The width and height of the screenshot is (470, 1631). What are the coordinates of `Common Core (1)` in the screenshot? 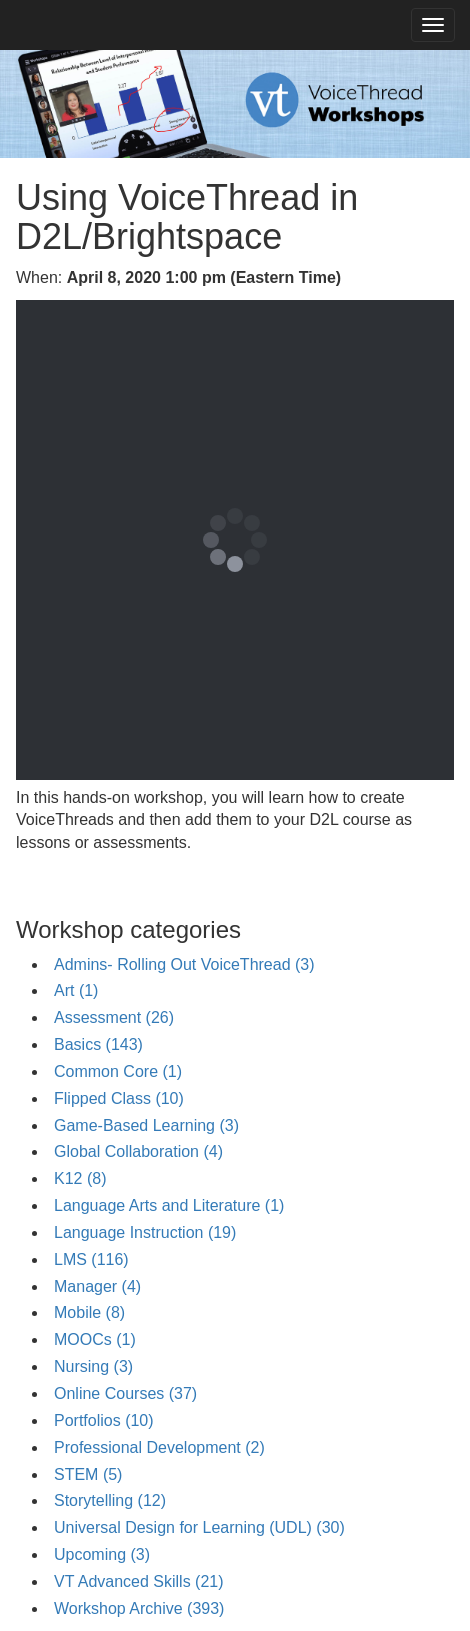 It's located at (118, 1071).